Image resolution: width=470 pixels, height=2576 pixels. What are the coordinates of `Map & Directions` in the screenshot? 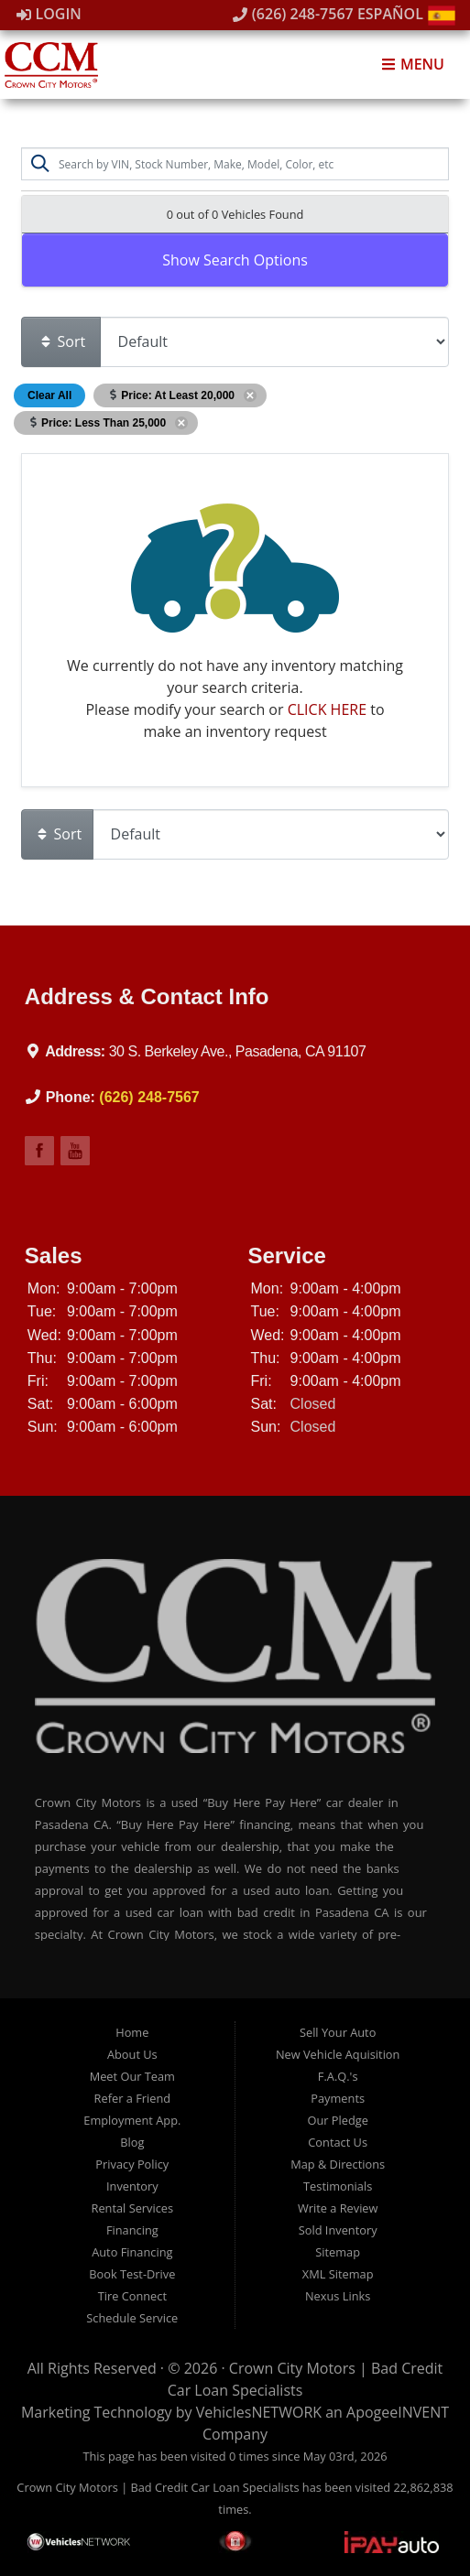 It's located at (337, 2164).